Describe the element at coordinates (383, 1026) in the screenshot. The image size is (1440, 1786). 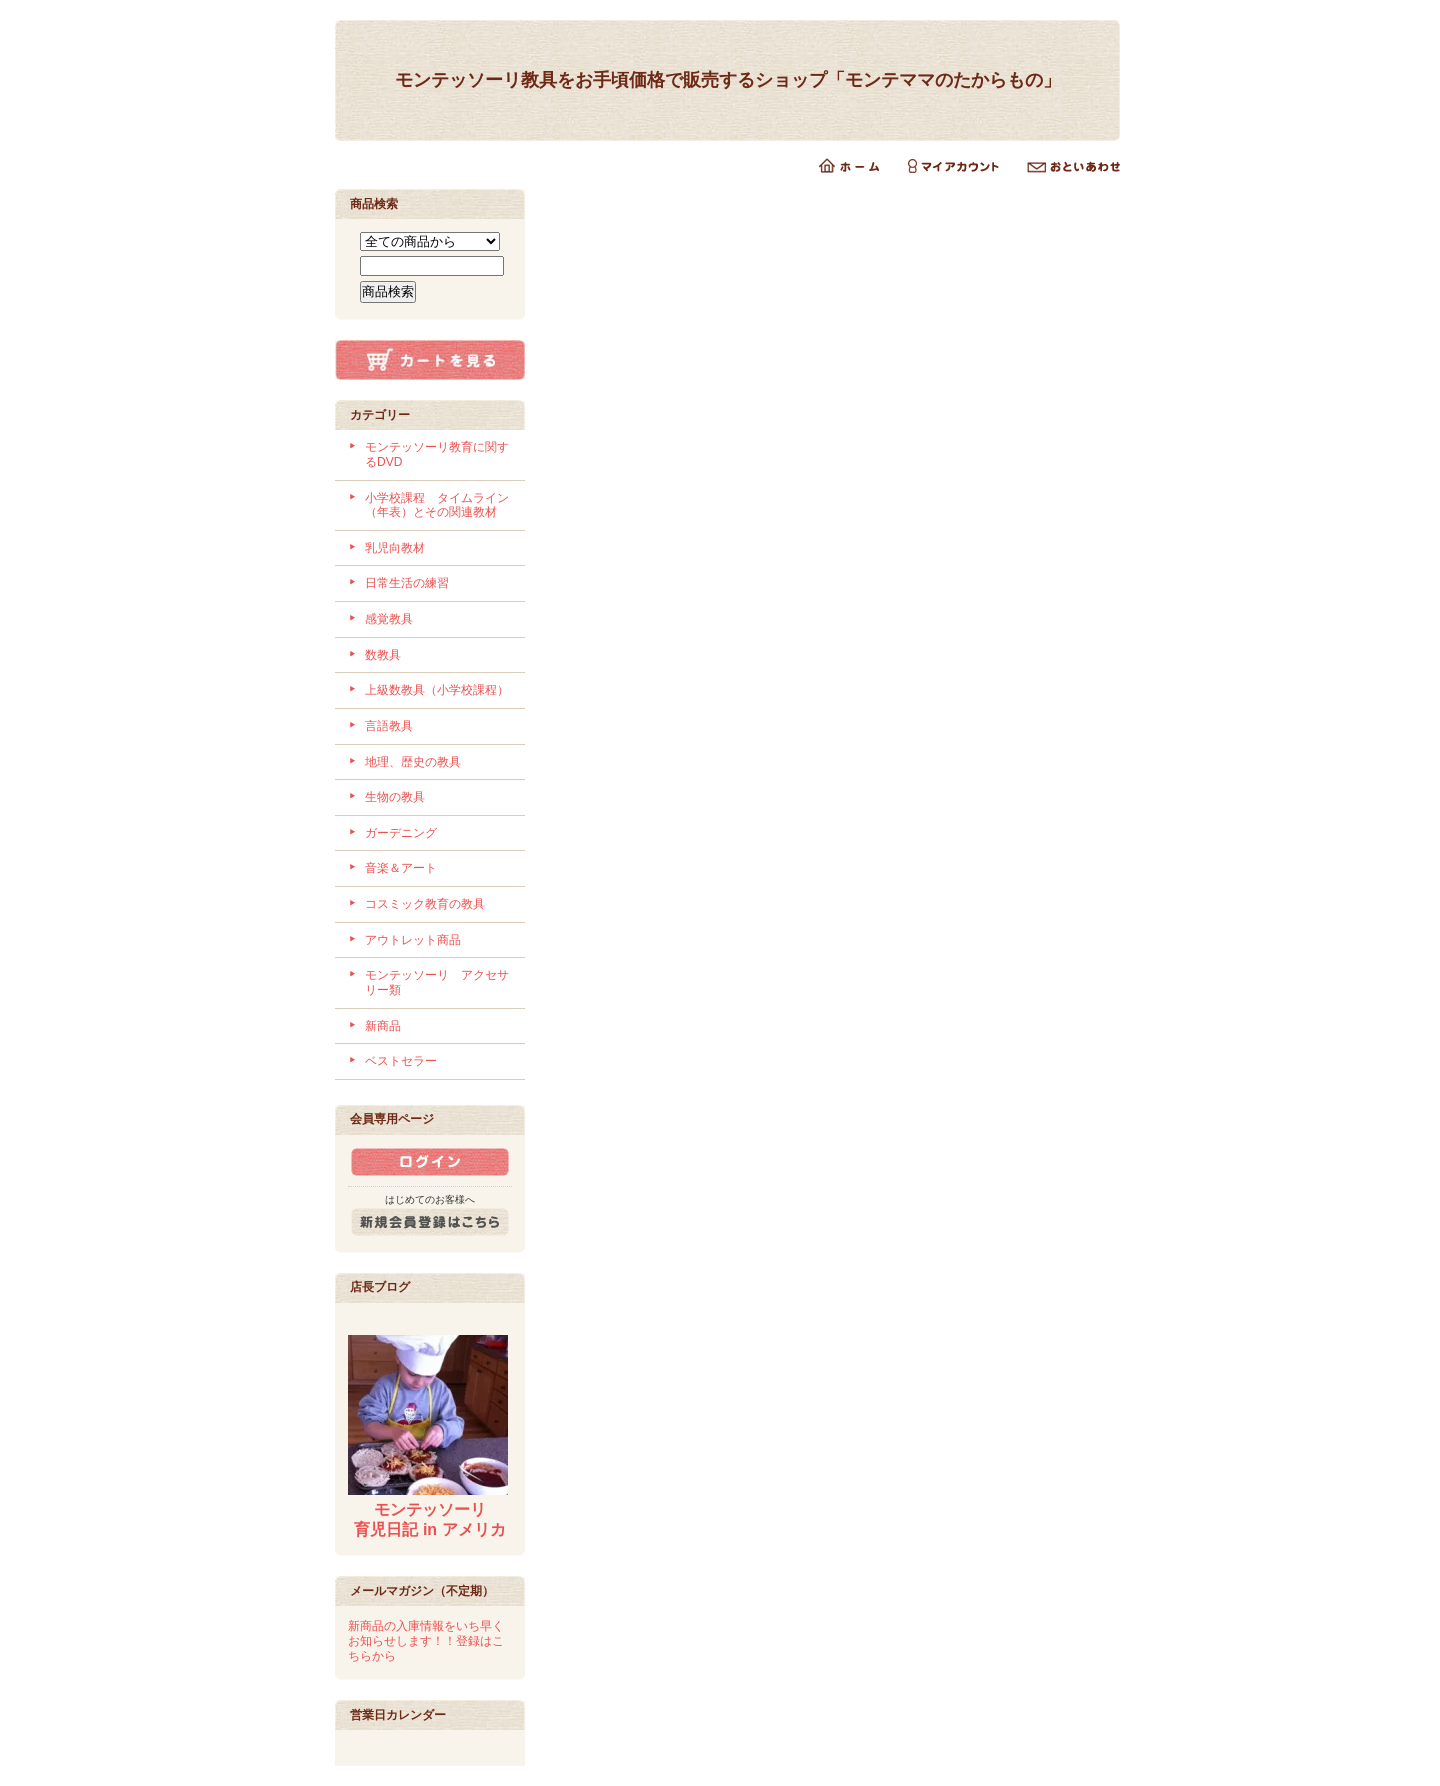
I see `新商品` at that location.